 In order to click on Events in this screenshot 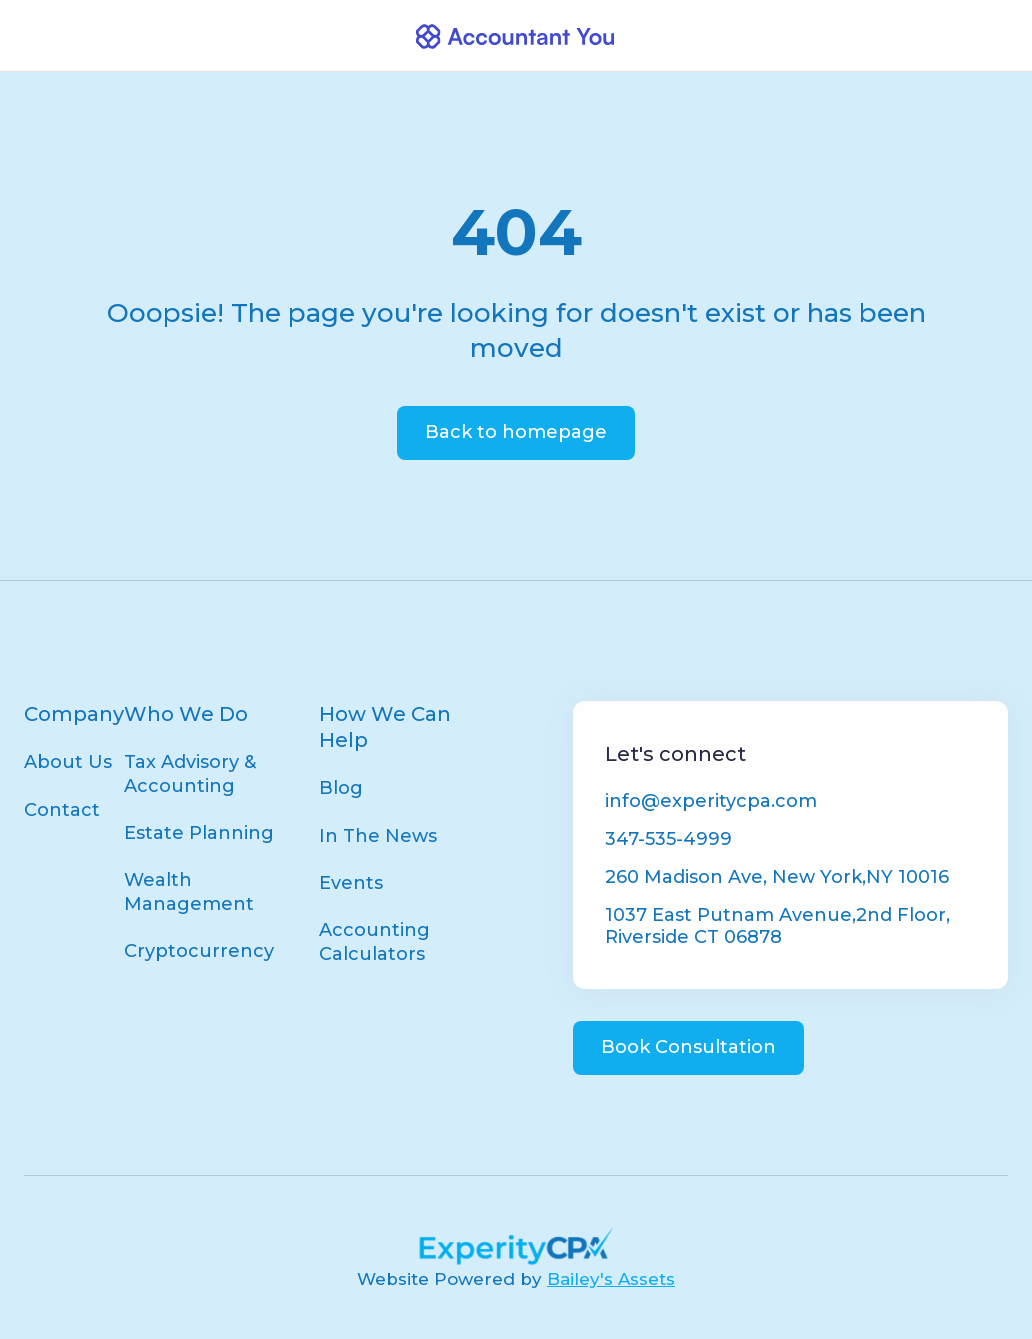, I will do `click(351, 883)`.